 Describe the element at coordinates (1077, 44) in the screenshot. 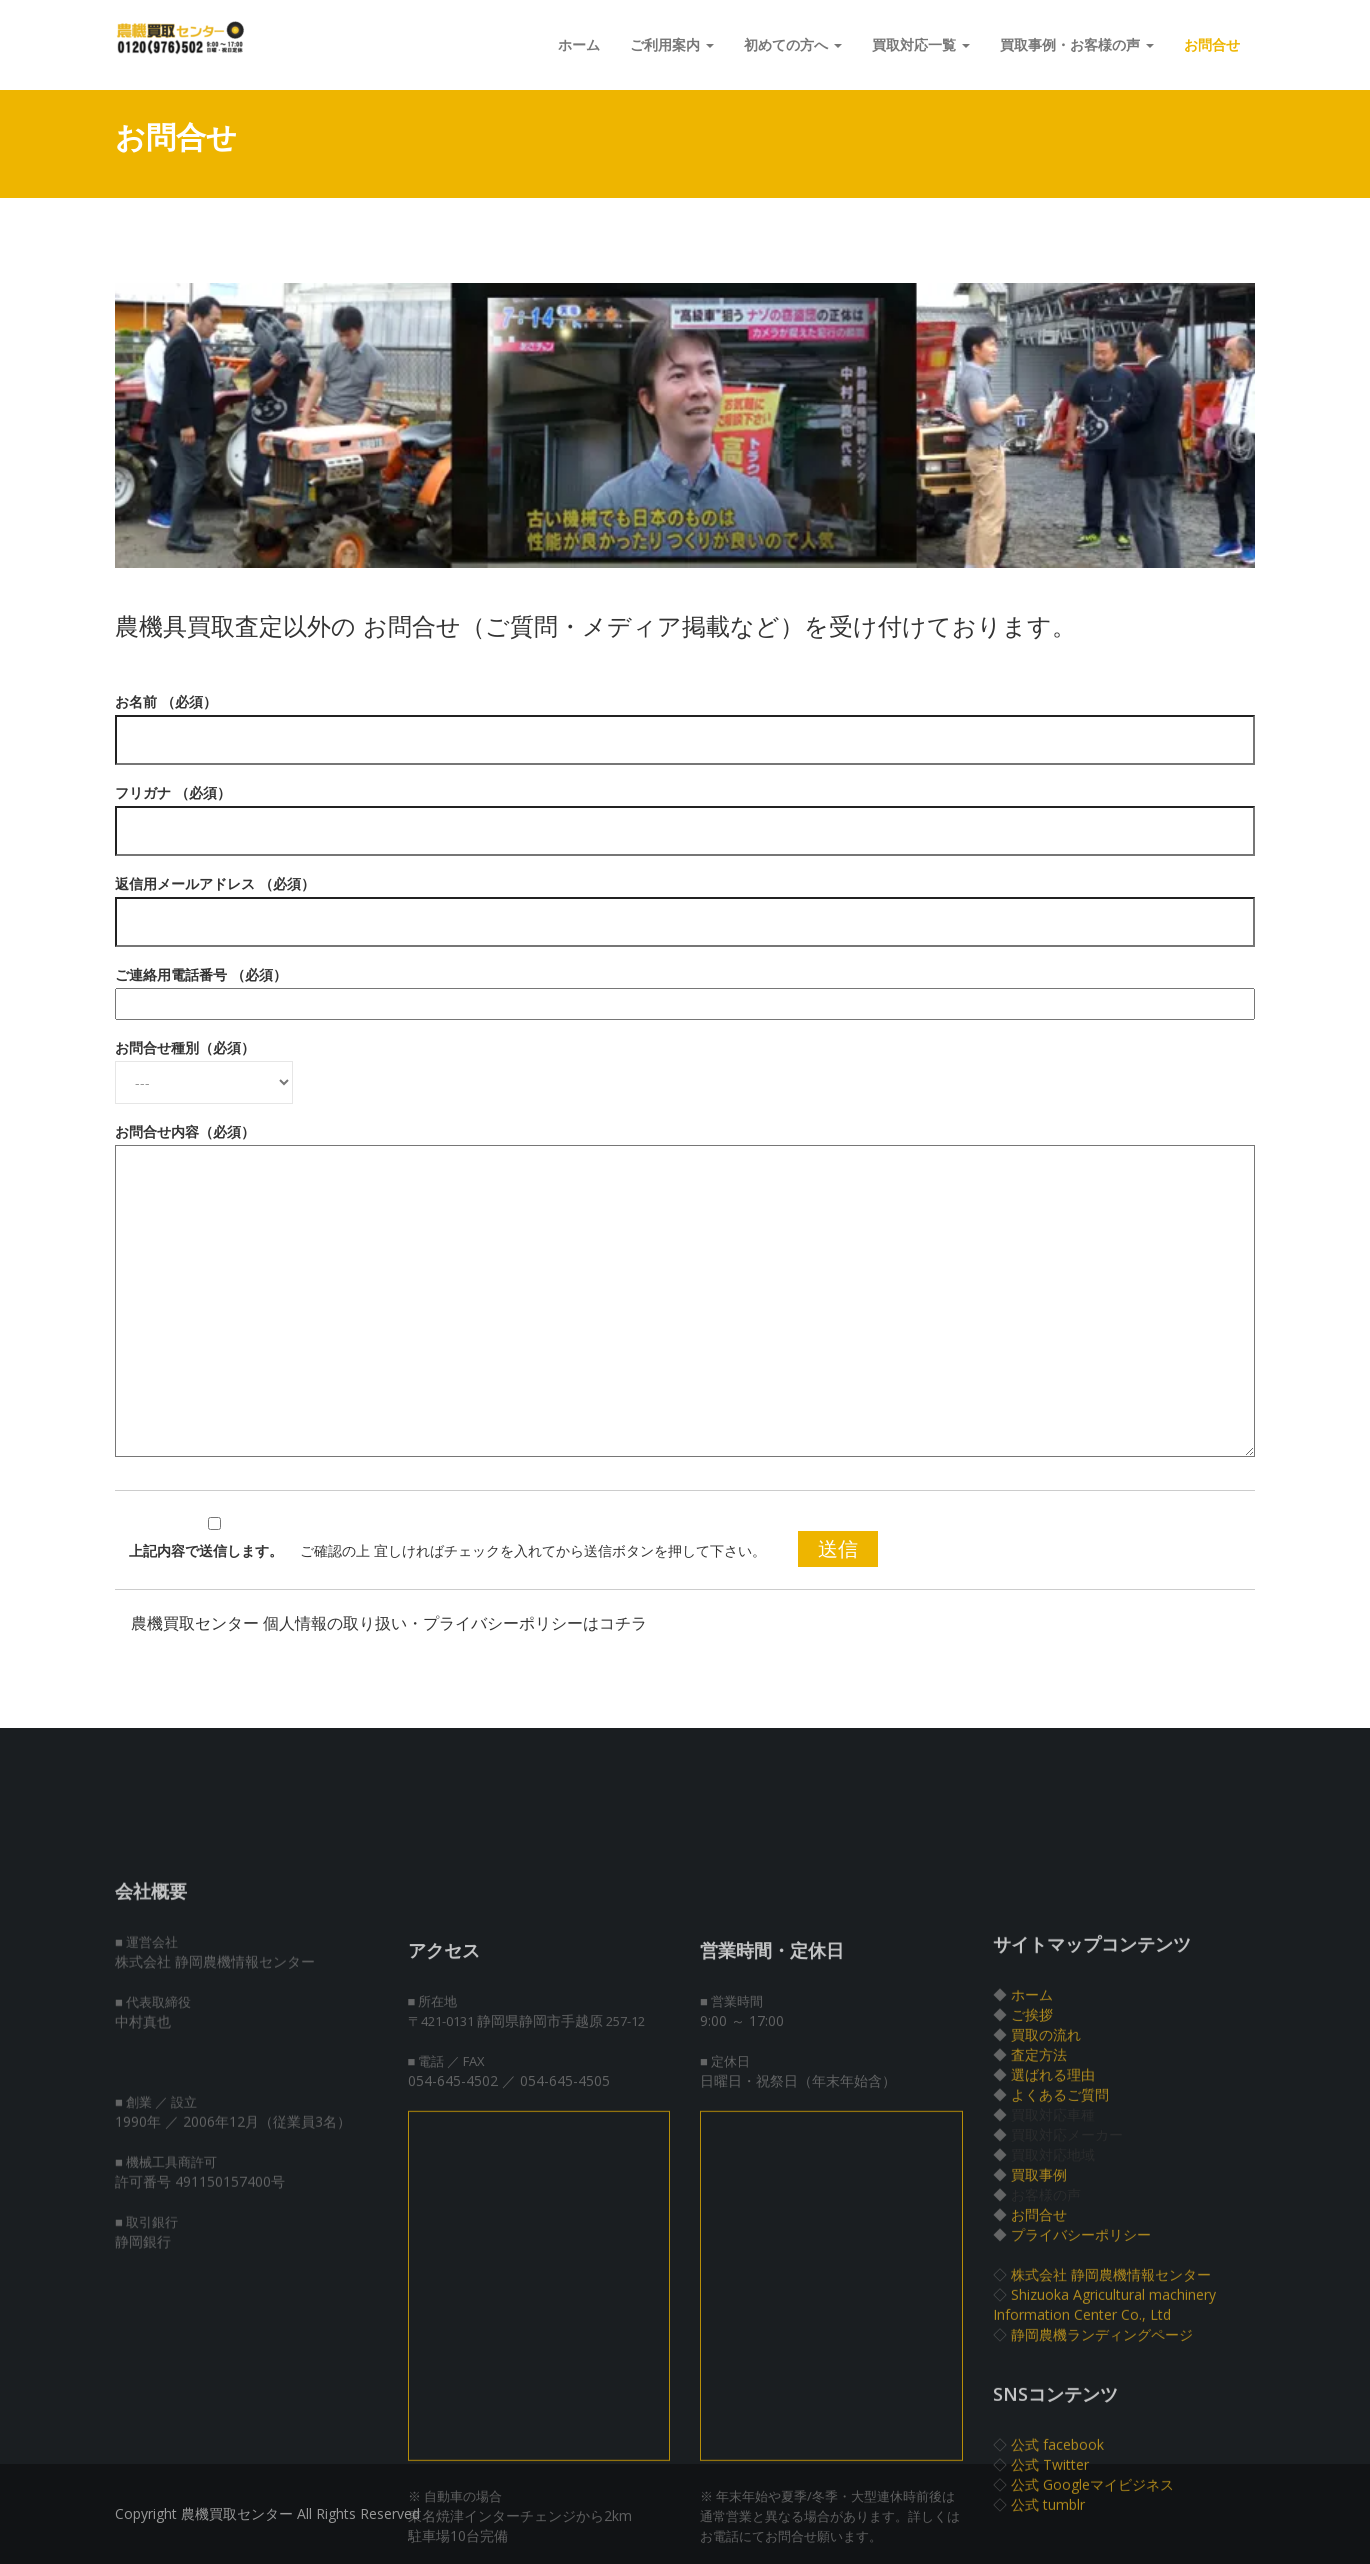

I see `買取事例・お客様の声` at that location.